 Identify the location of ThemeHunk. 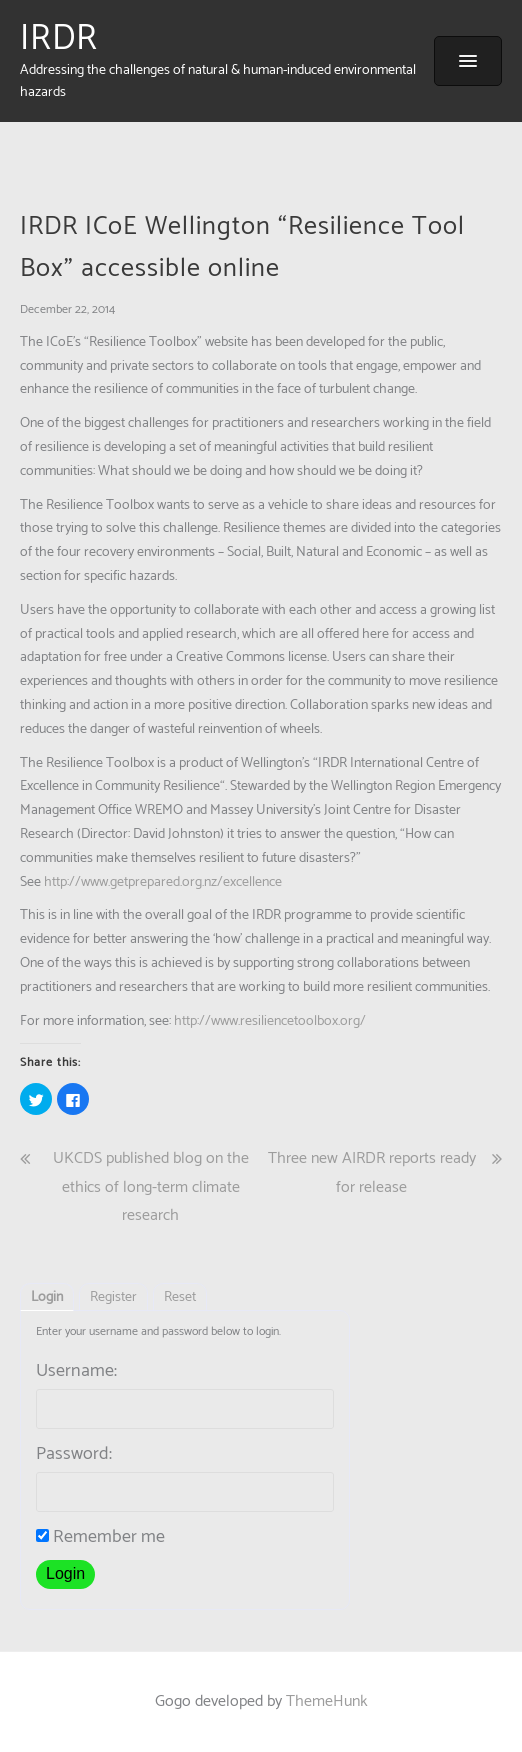
(327, 1701).